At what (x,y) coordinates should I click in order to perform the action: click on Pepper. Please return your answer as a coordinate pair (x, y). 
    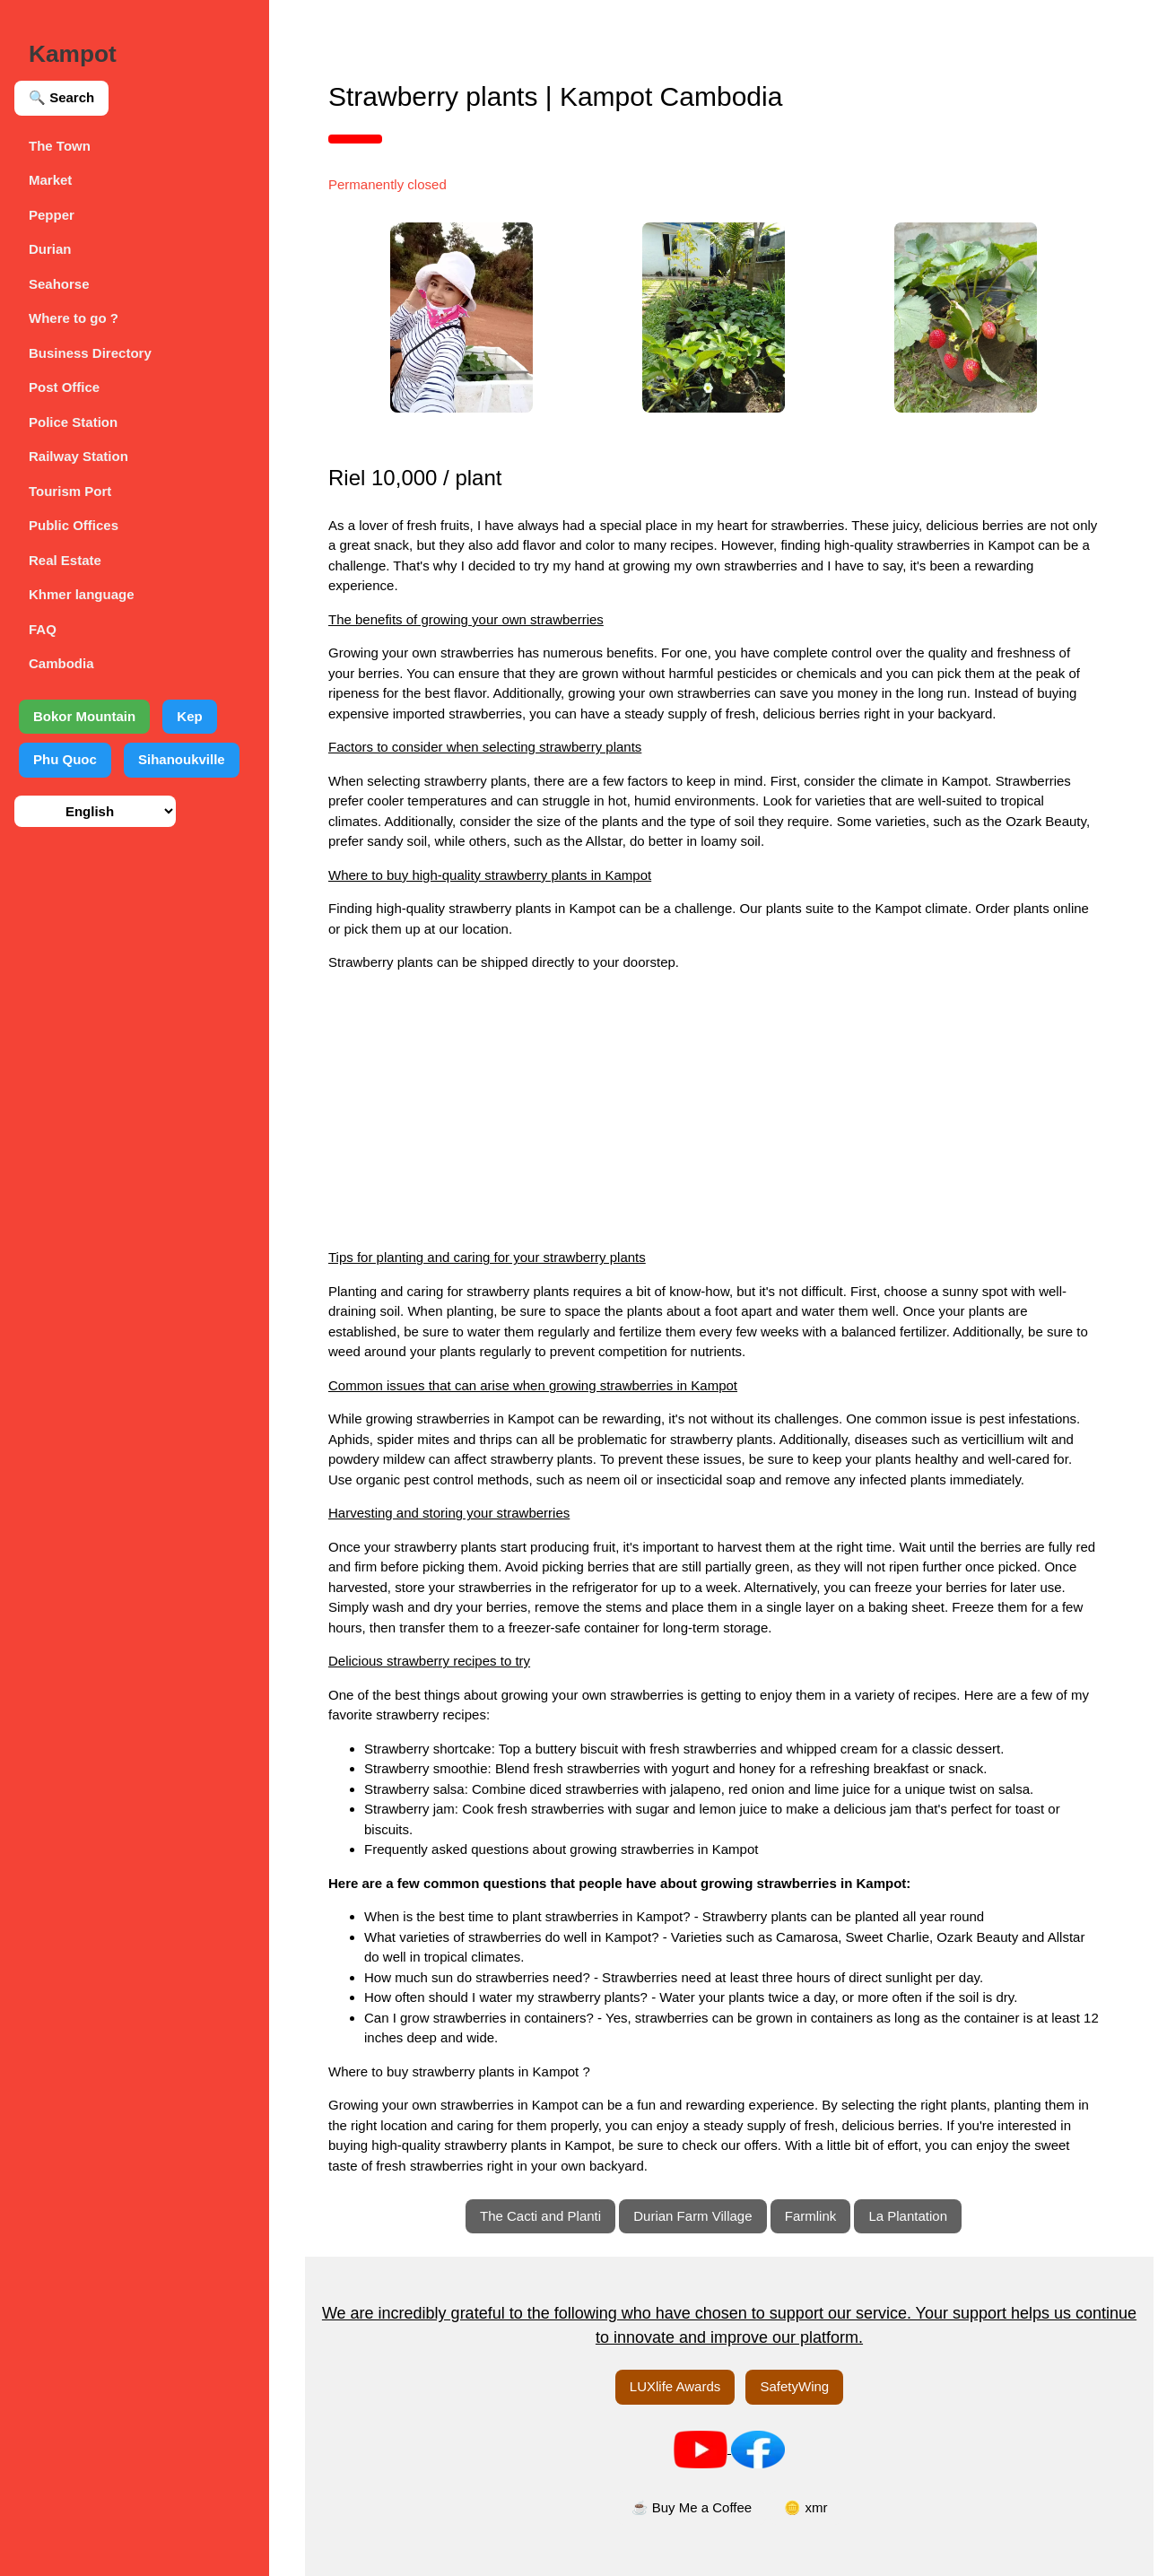
    Looking at the image, I should click on (51, 214).